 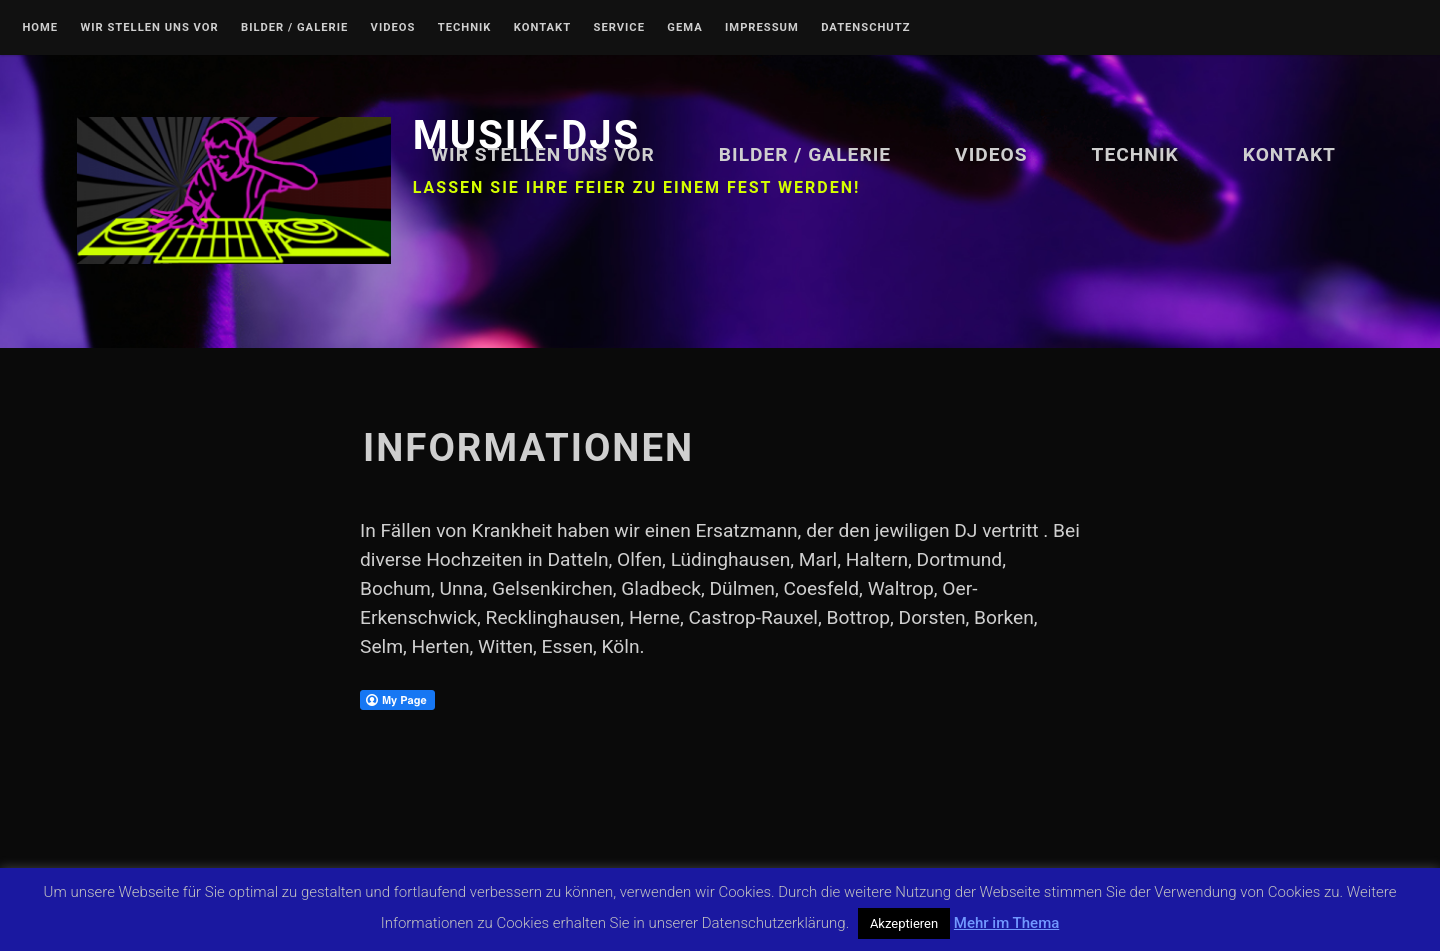 I want to click on Bilder / Galerie, so click(x=294, y=28).